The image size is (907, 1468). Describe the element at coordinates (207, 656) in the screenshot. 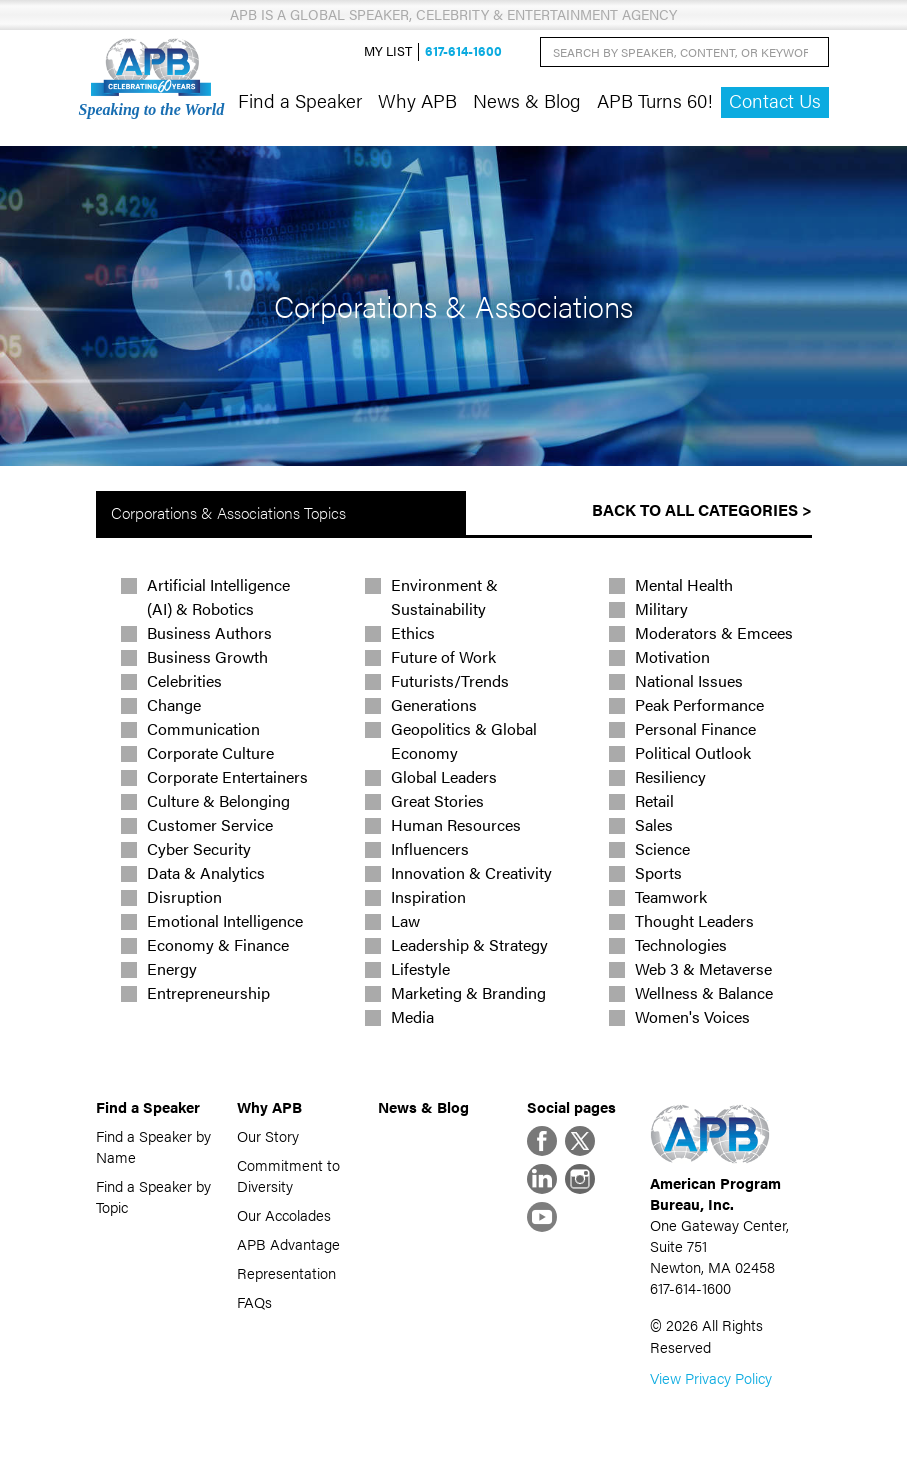

I see `Business Growth` at that location.